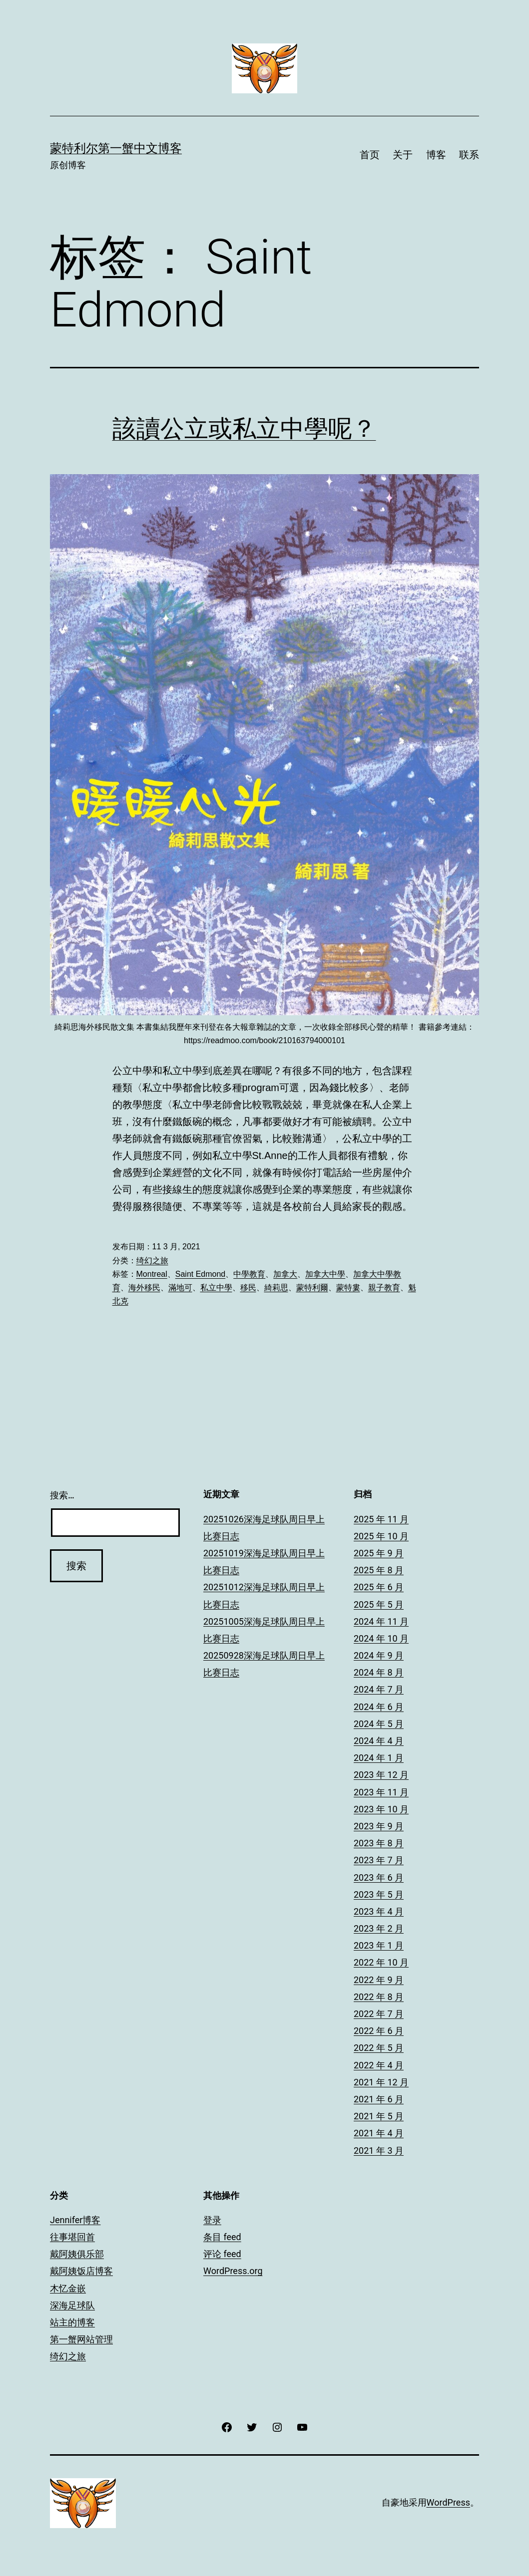 This screenshot has width=529, height=2576. I want to click on Montreal, so click(151, 1274).